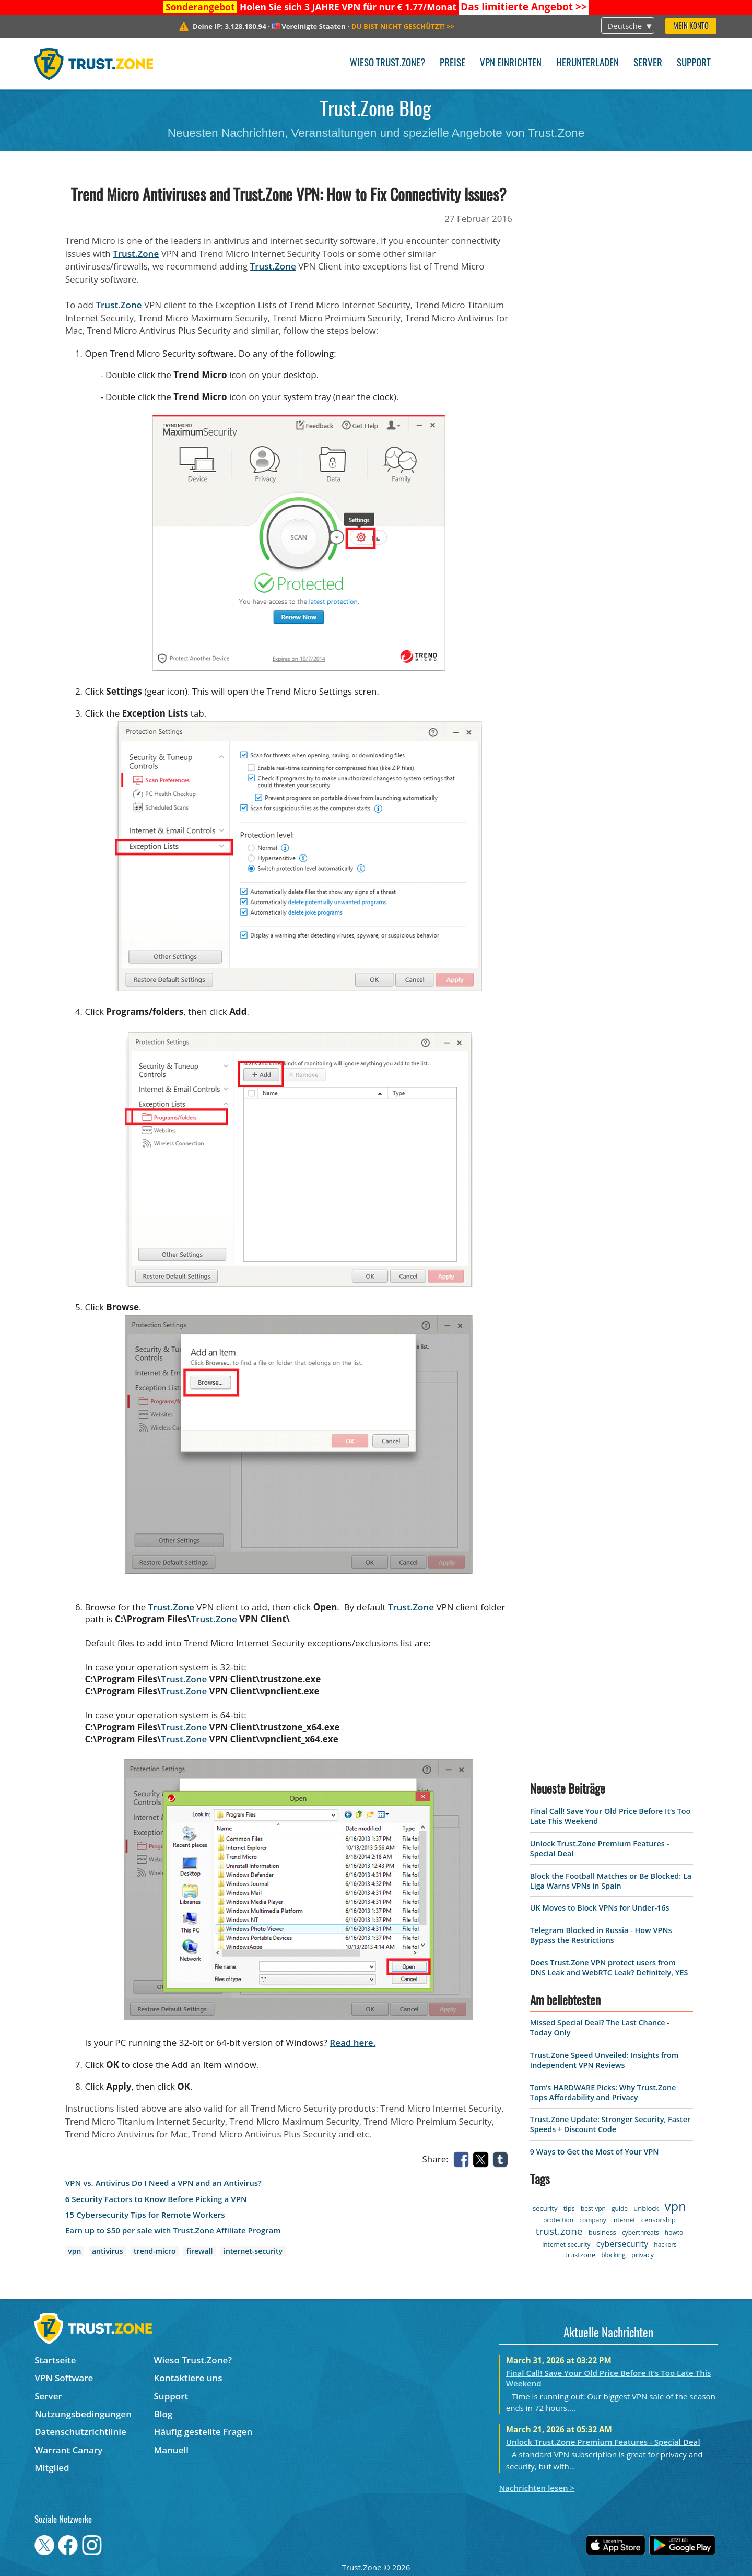  What do you see at coordinates (691, 26) in the screenshot?
I see `Mein Konto` at bounding box center [691, 26].